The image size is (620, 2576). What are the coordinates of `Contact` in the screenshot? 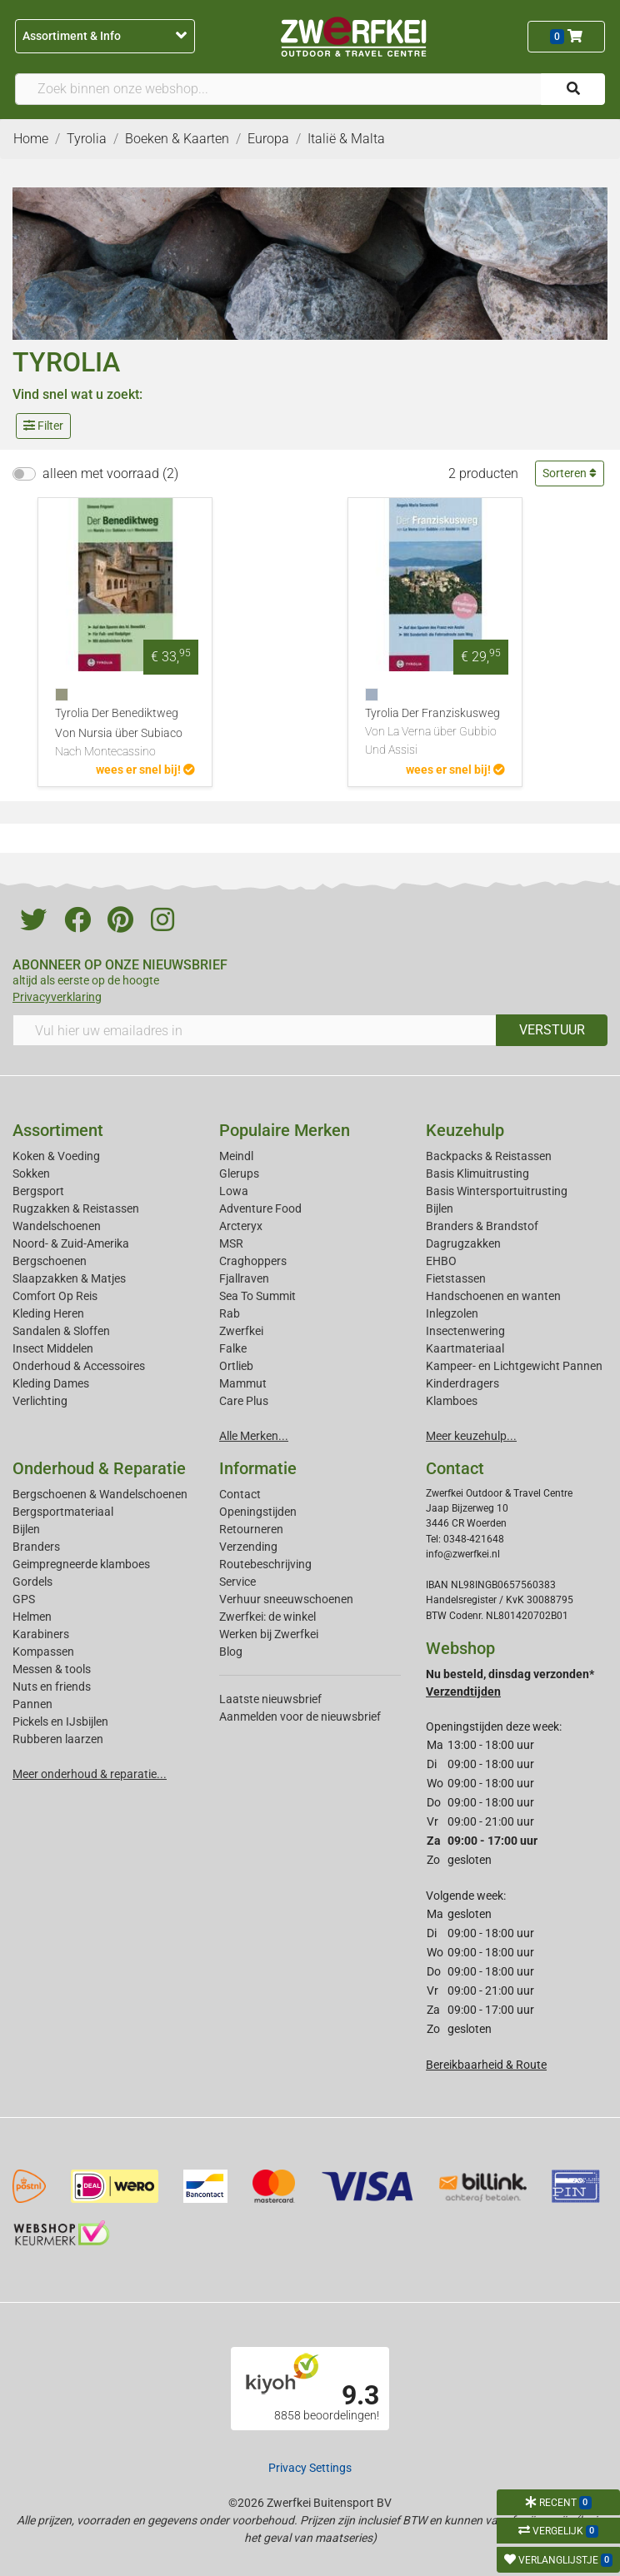 It's located at (240, 1494).